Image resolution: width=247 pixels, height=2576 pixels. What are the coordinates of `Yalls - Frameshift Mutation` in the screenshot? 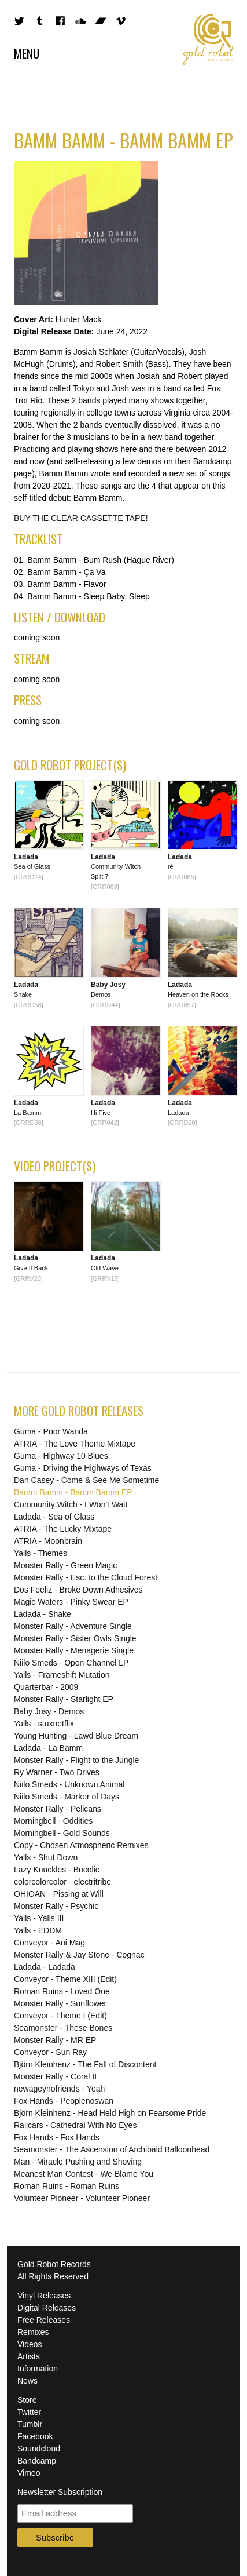 It's located at (61, 1674).